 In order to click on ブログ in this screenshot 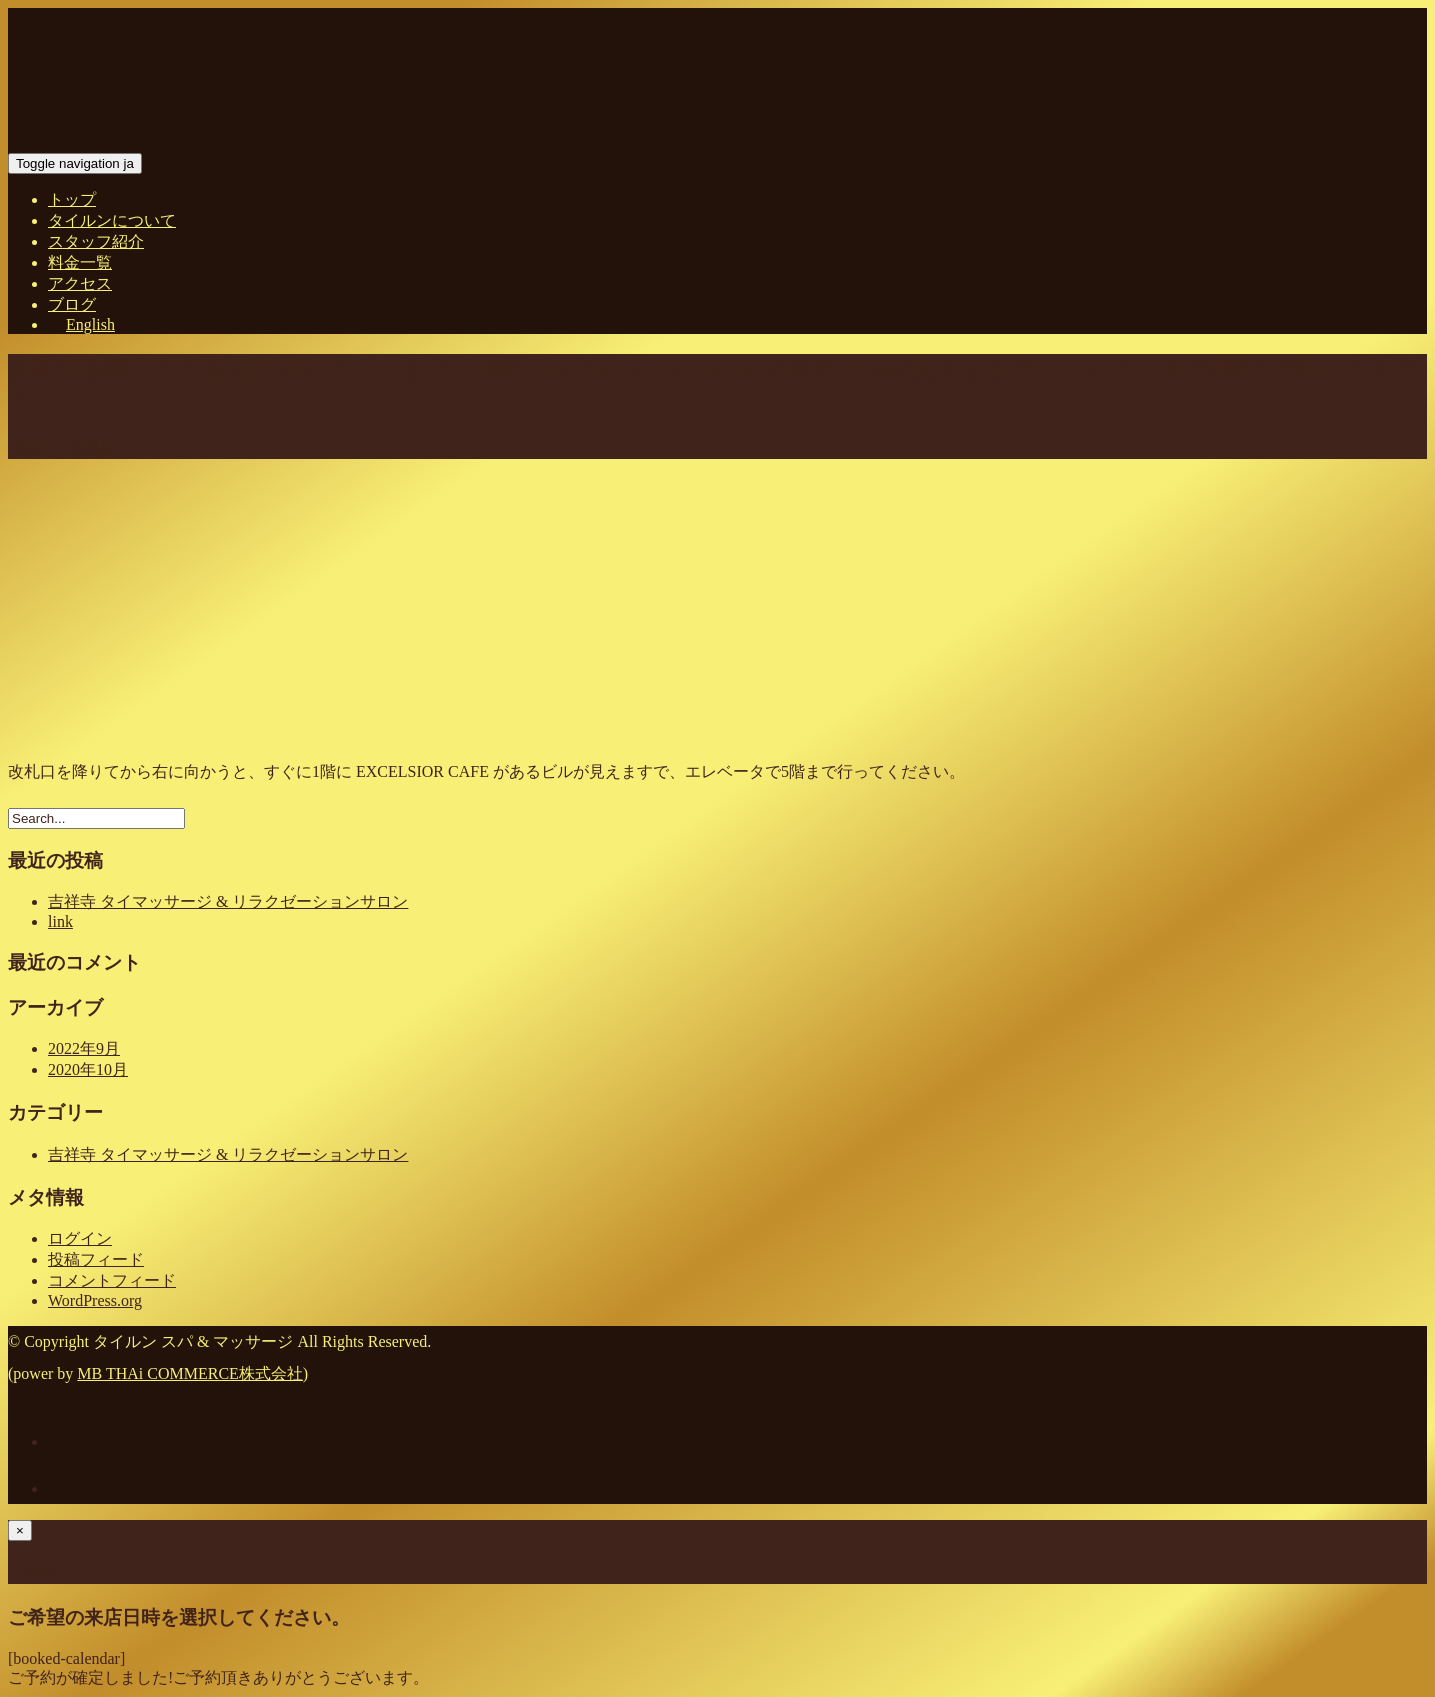, I will do `click(72, 304)`.